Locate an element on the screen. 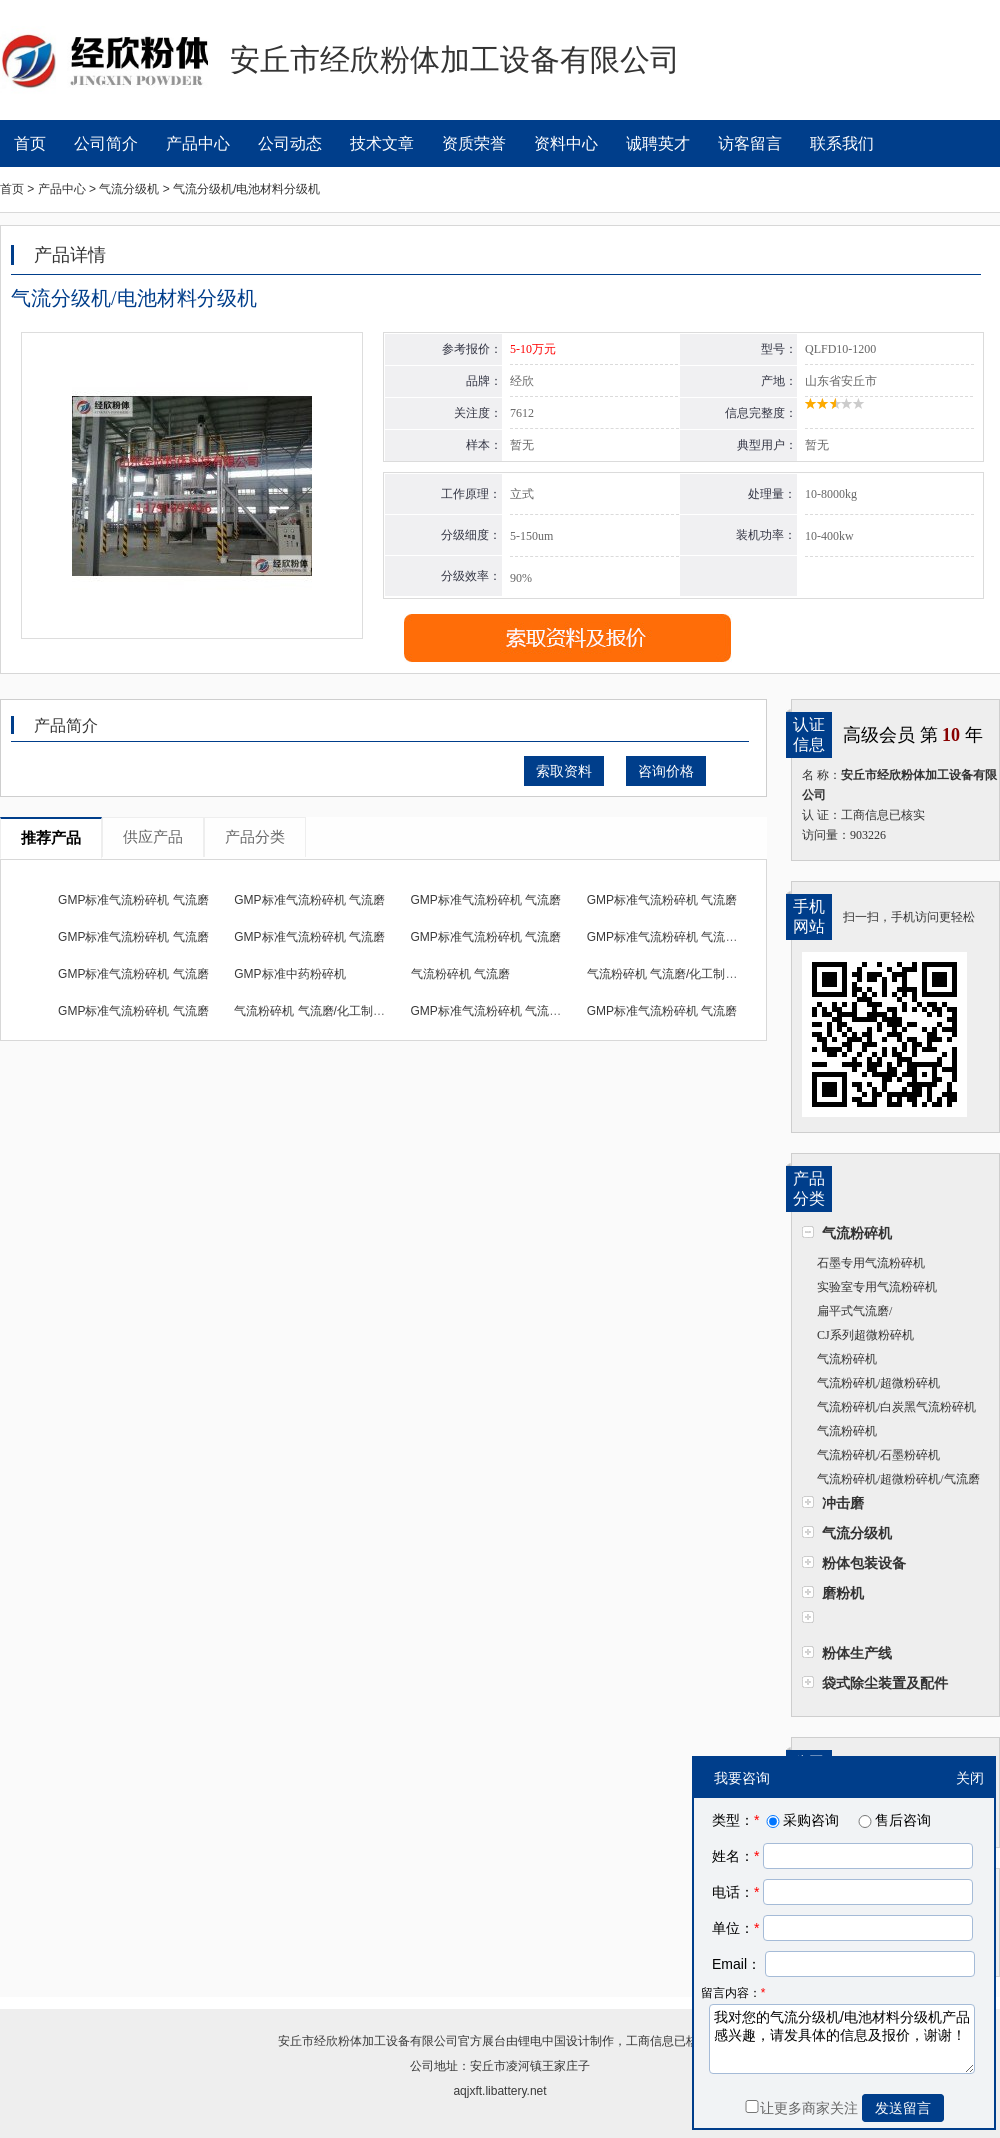  产品中心 is located at coordinates (198, 143).